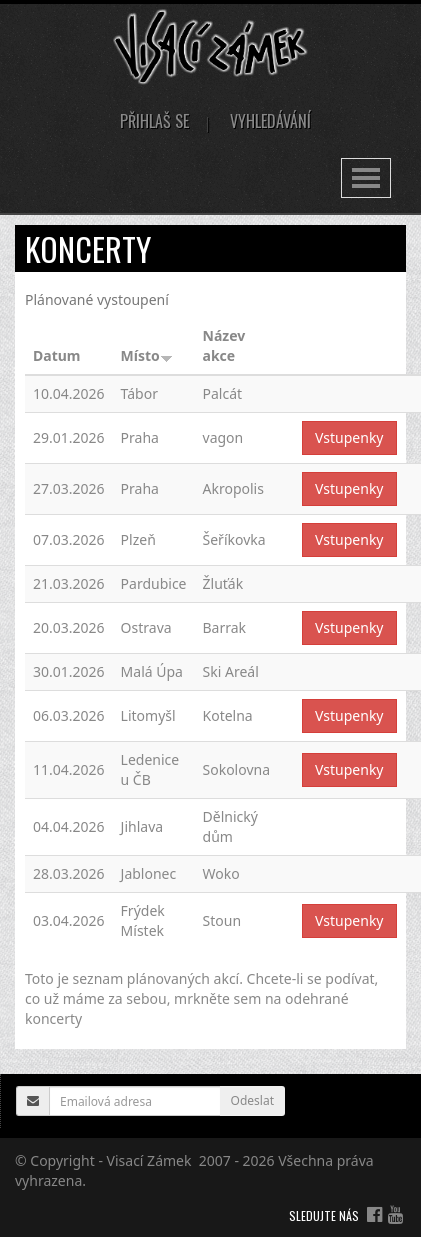 The image size is (421, 1237). What do you see at coordinates (222, 920) in the screenshot?
I see `Stoun` at bounding box center [222, 920].